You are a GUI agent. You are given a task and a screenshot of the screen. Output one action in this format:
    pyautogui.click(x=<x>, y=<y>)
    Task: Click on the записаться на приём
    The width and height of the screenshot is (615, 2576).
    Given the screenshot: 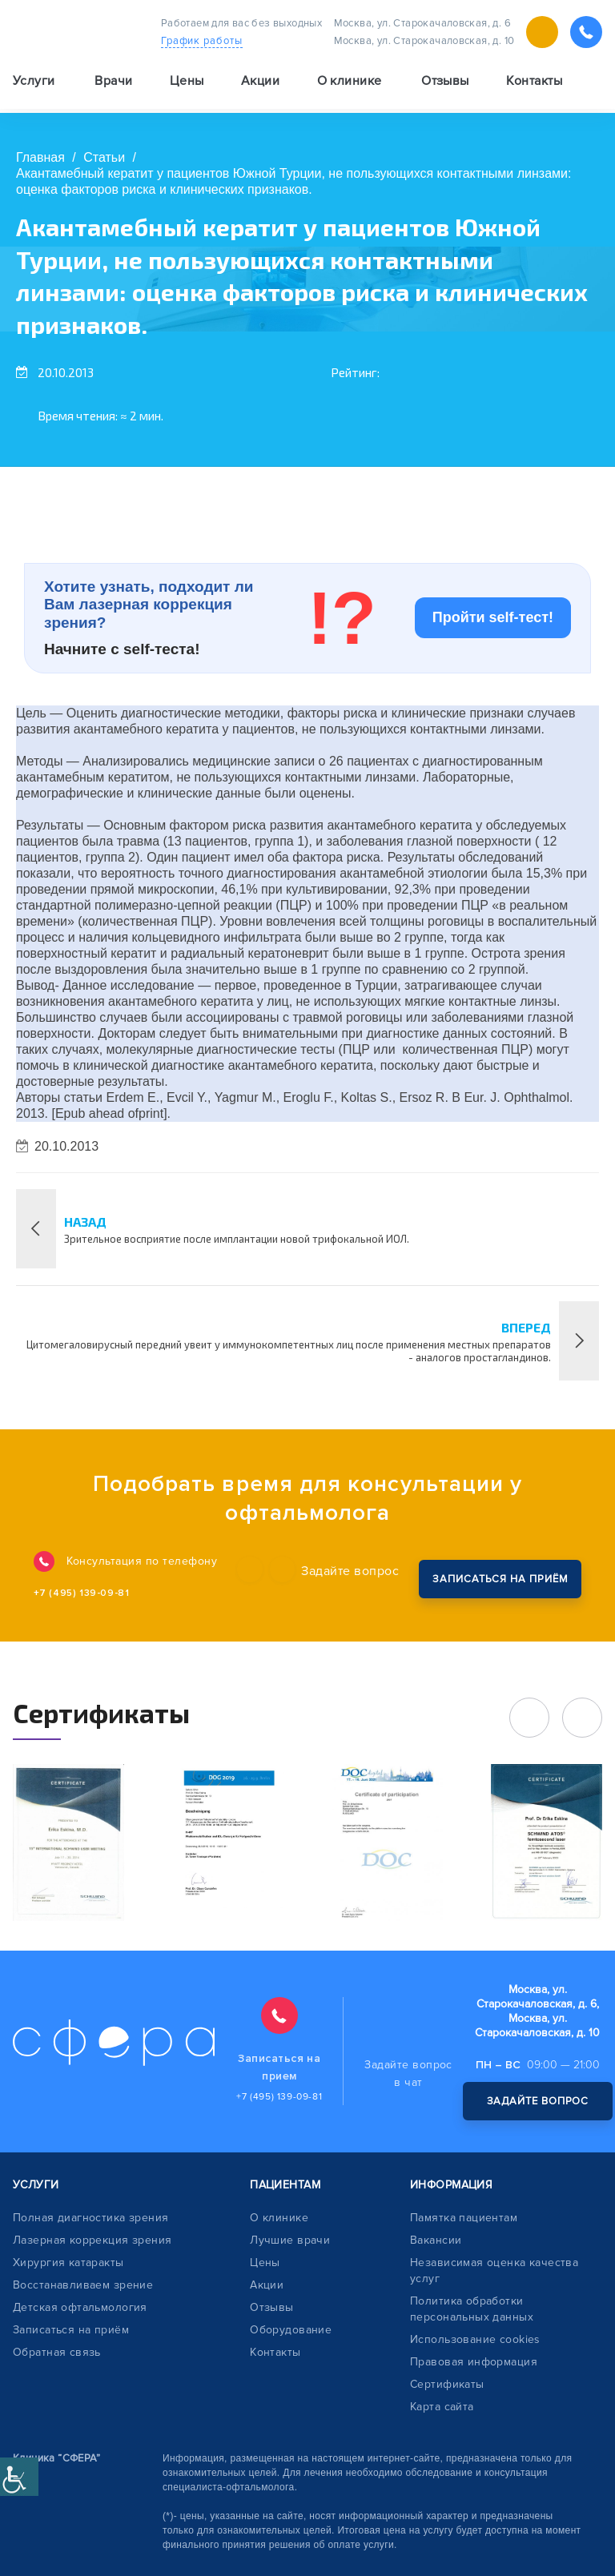 What is the action you would take?
    pyautogui.click(x=497, y=1575)
    